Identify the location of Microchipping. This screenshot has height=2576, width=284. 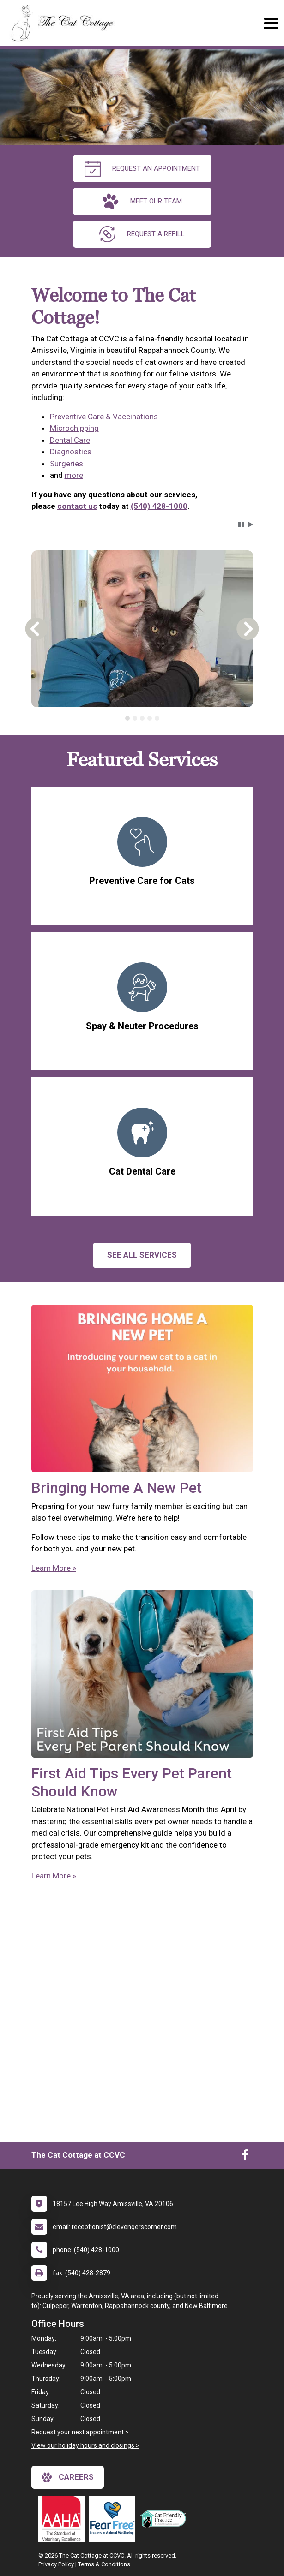
(74, 428).